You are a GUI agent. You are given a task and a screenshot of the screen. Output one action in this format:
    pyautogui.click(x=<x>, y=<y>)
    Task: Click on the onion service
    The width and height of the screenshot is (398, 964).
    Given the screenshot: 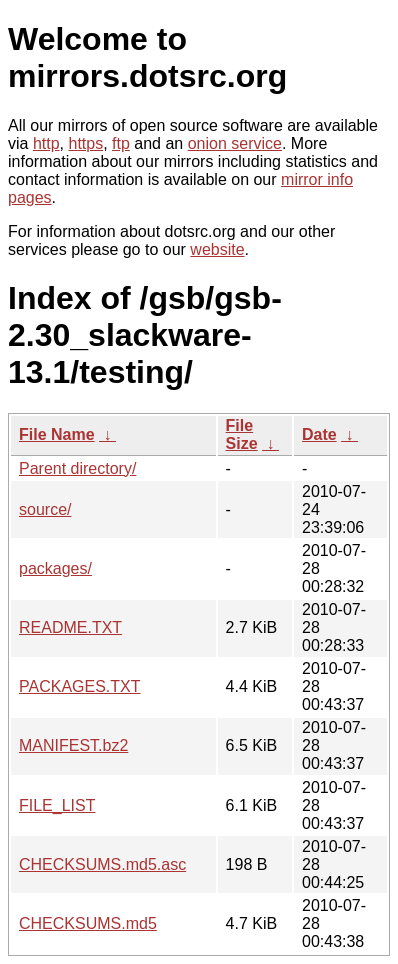 What is the action you would take?
    pyautogui.click(x=235, y=143)
    